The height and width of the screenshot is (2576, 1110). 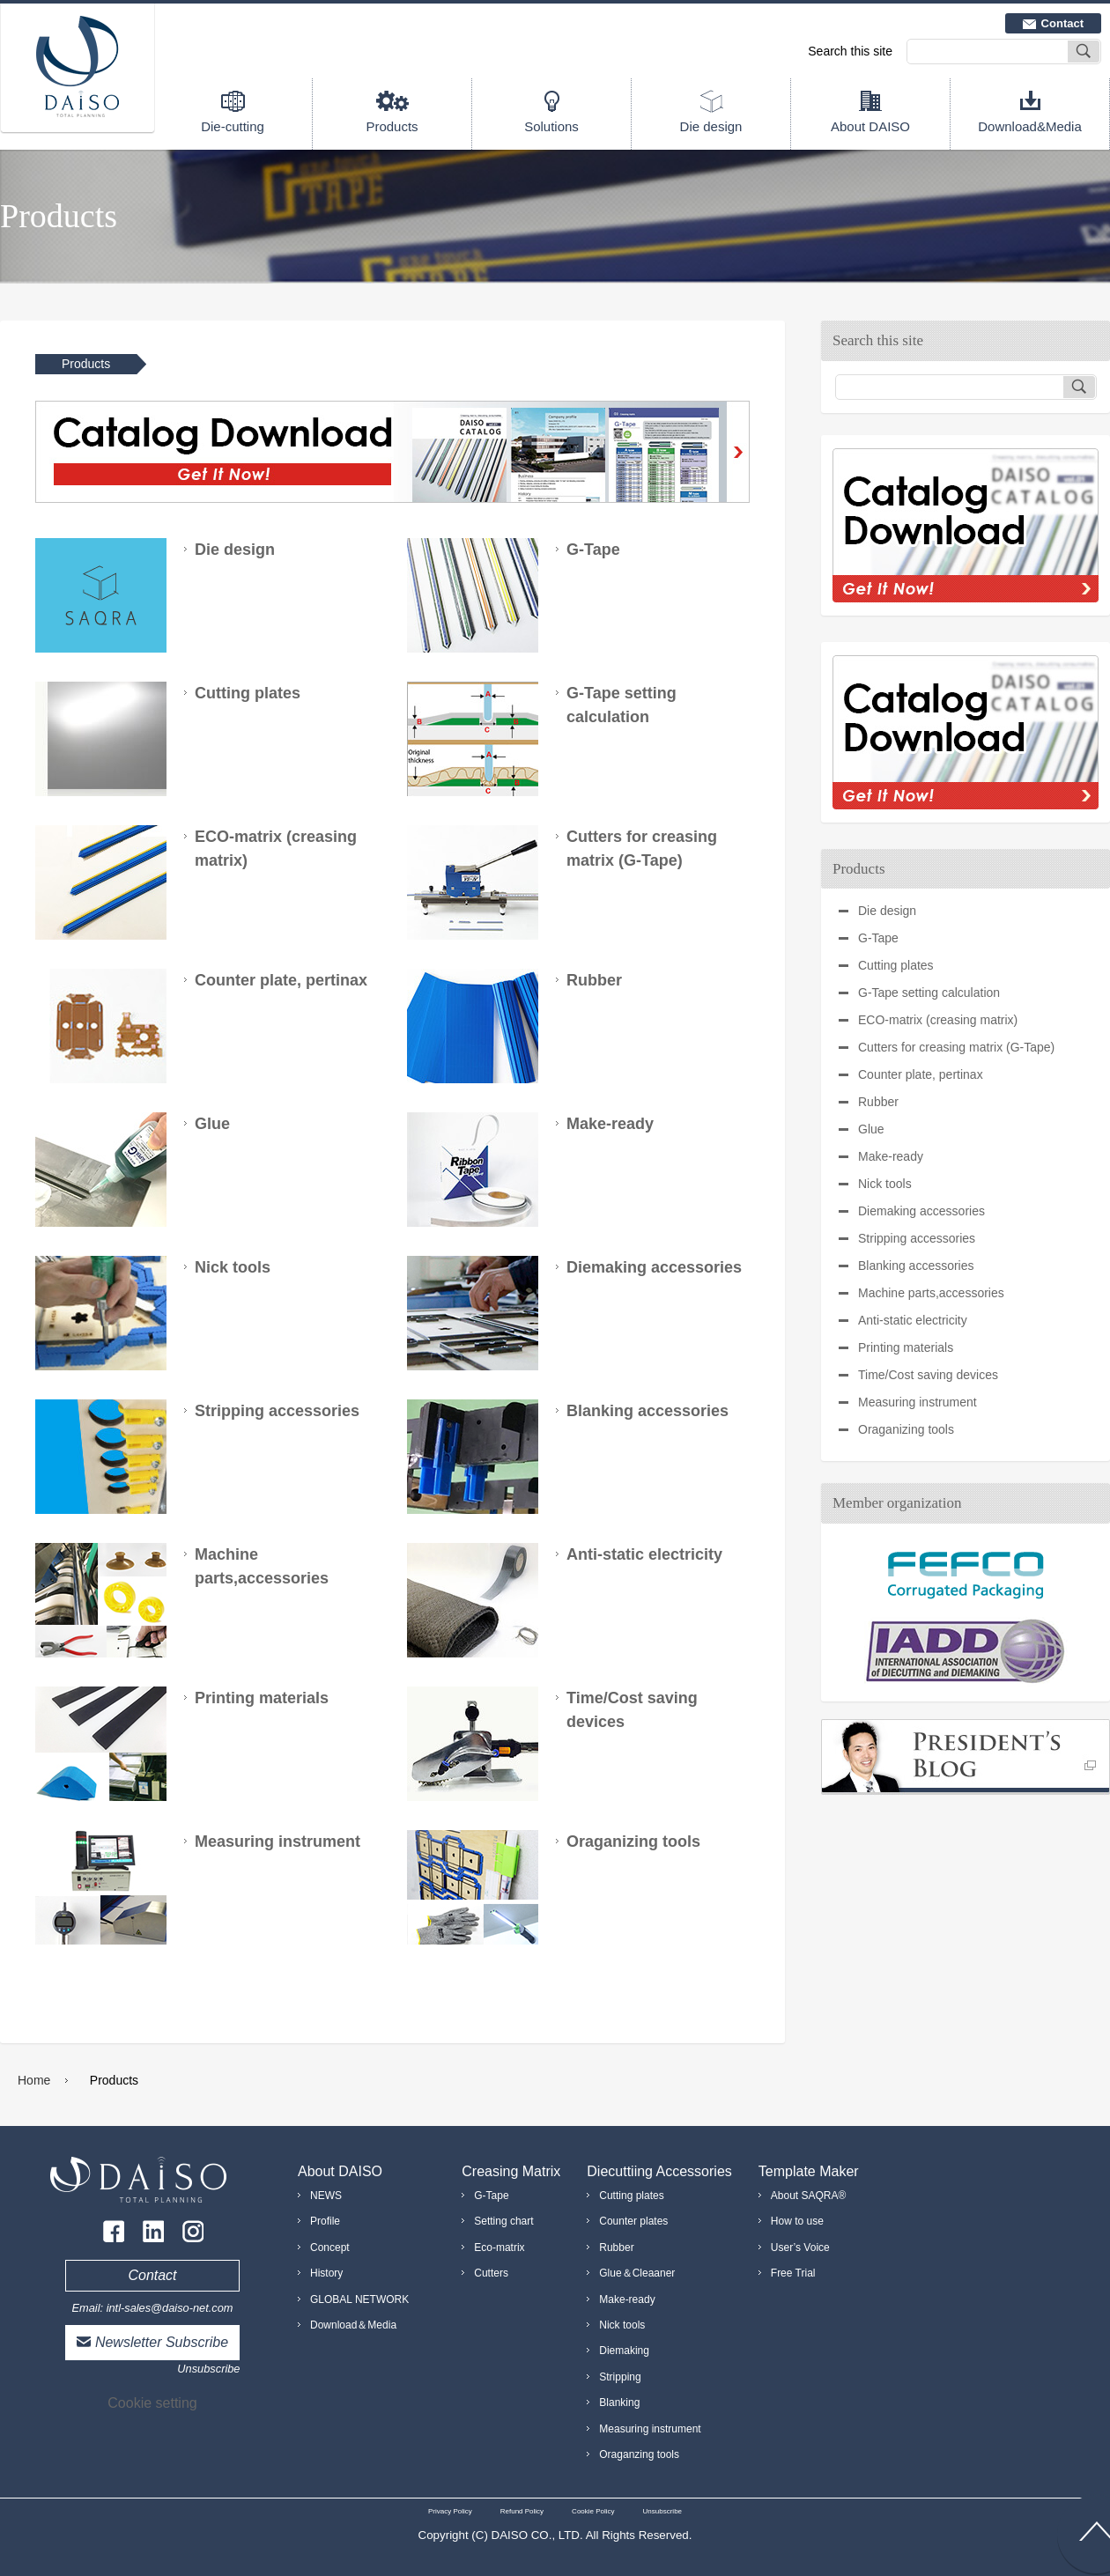 I want to click on intl-sales@daiso-net.com, so click(x=170, y=2307).